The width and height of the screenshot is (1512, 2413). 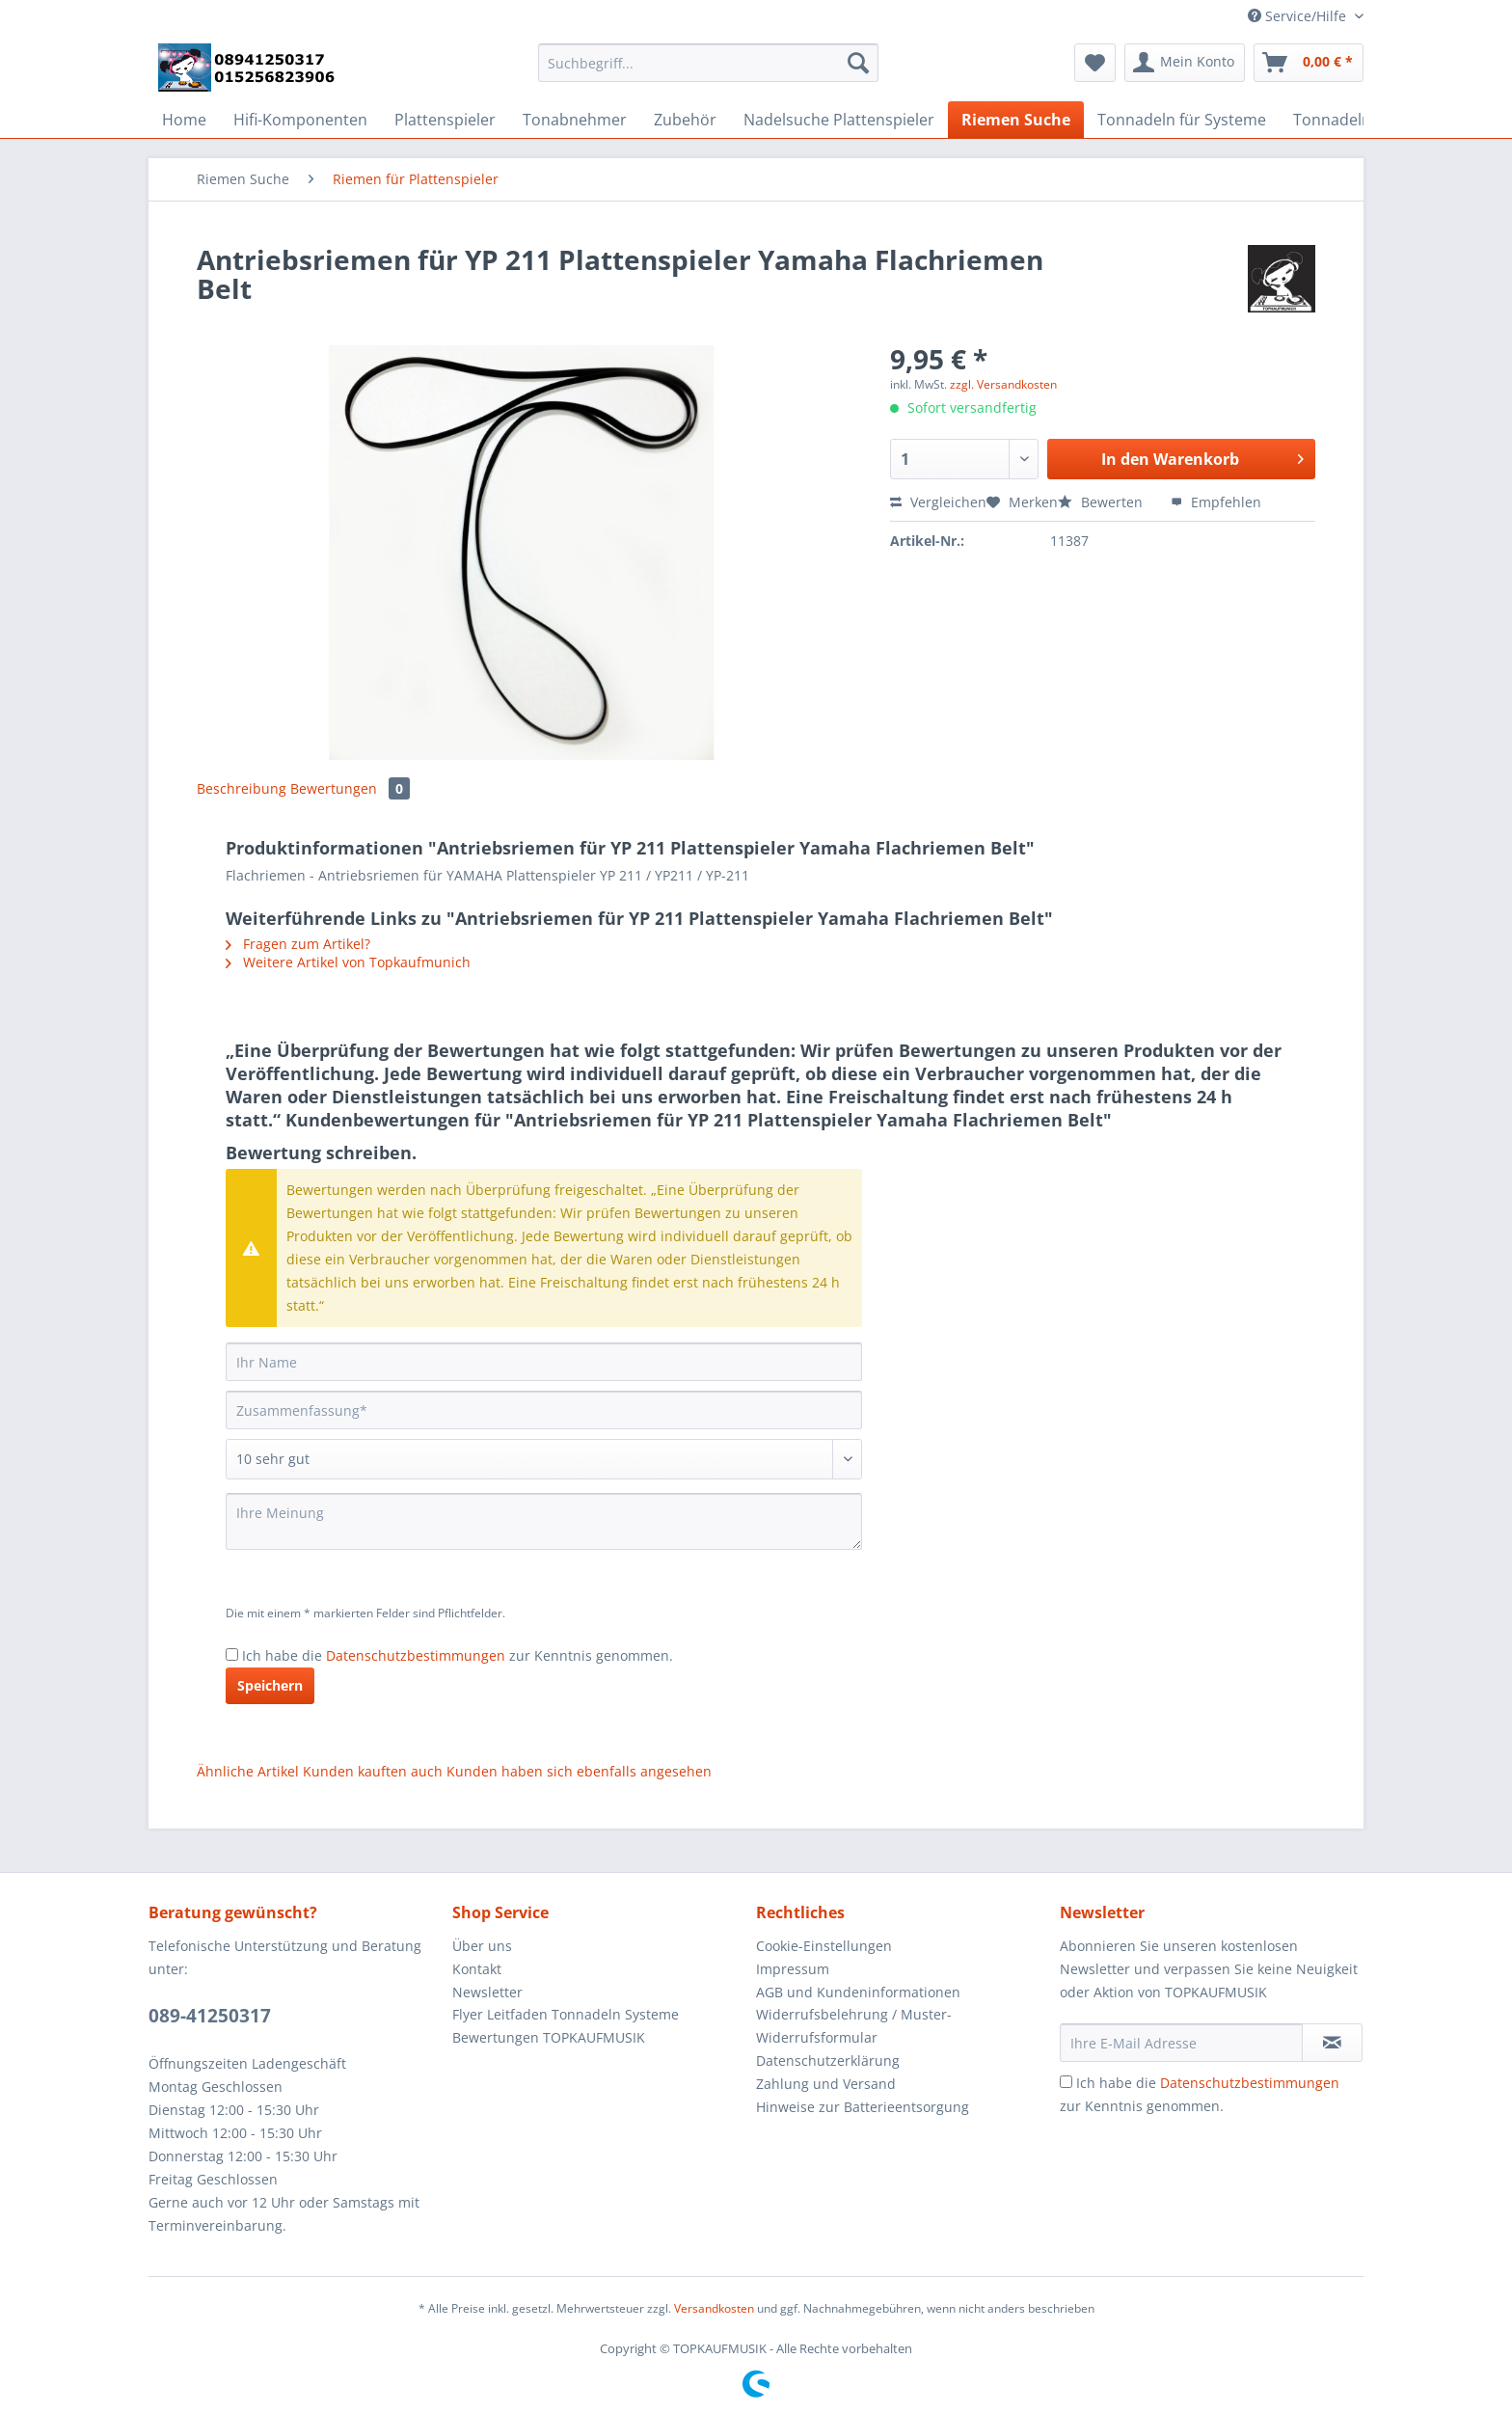 What do you see at coordinates (1095, 62) in the screenshot?
I see `[Merkzettel]` at bounding box center [1095, 62].